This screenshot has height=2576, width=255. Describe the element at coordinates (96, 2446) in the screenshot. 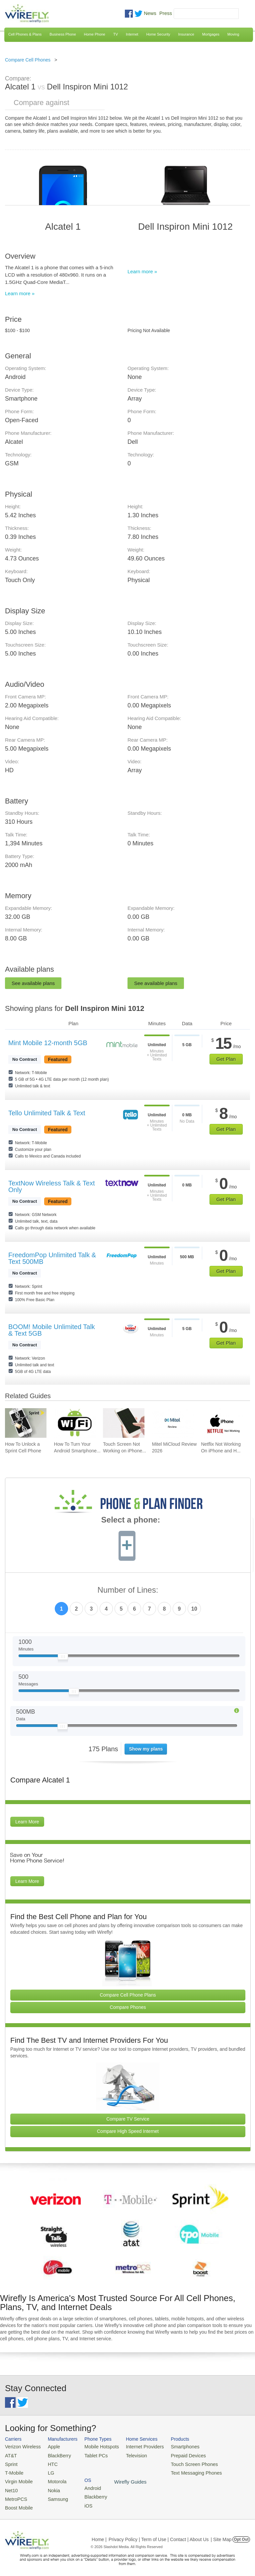

I see `Mobile Hotspots` at that location.